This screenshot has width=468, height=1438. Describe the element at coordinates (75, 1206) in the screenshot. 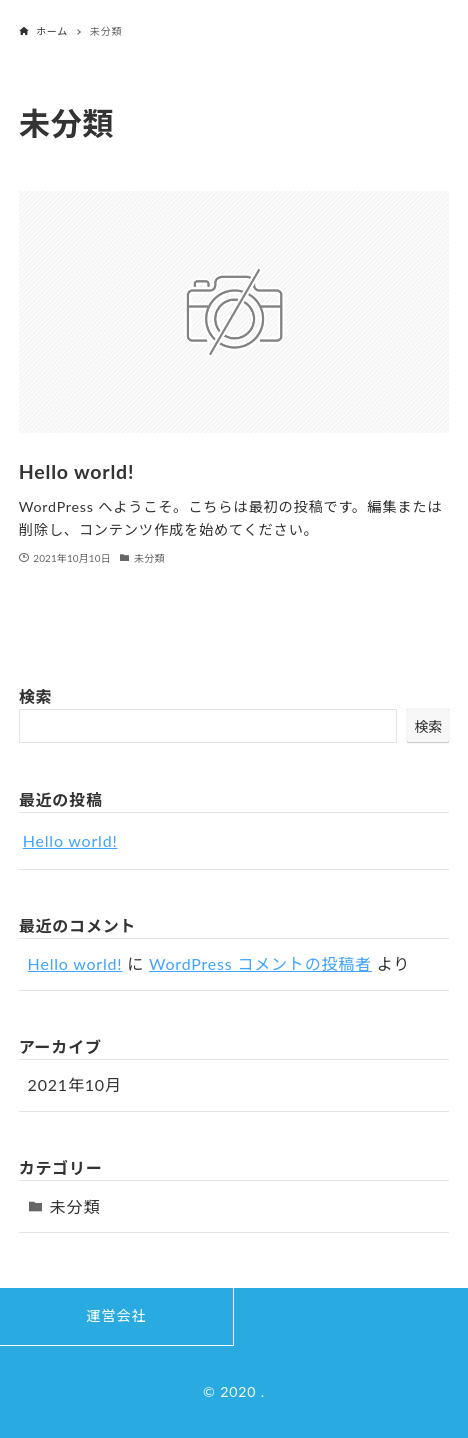

I see `未分類` at that location.